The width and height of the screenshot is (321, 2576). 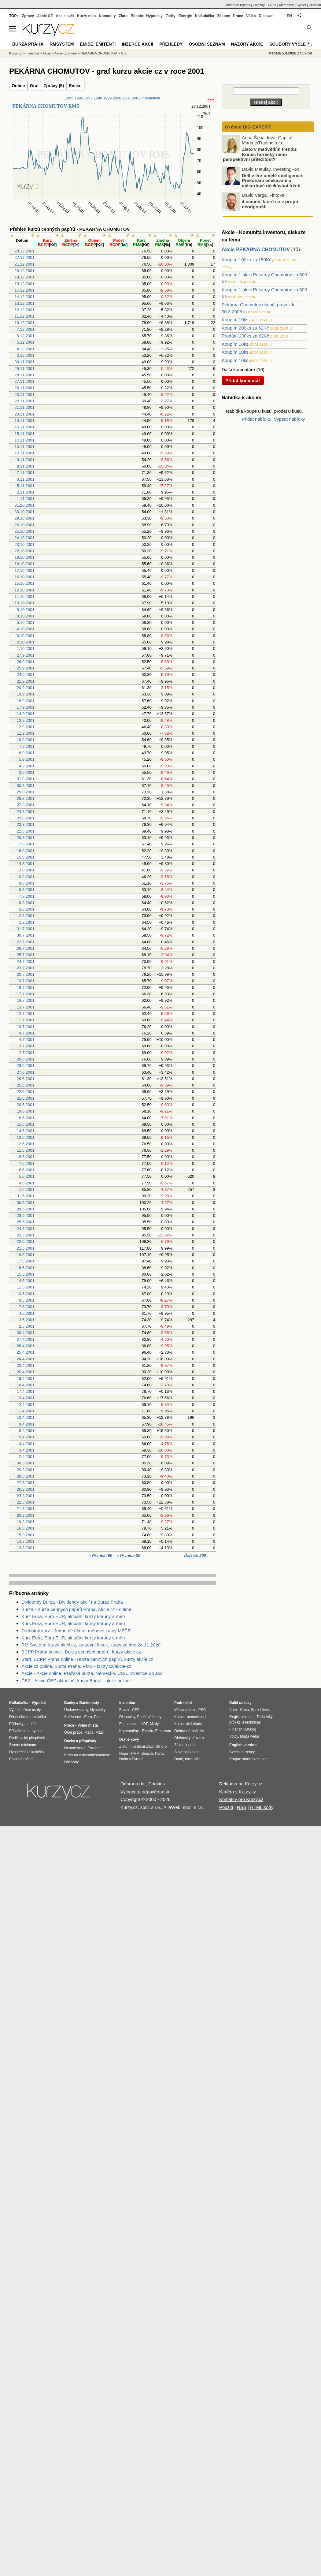 What do you see at coordinates (136, 98) in the screenshot?
I see `2002` at bounding box center [136, 98].